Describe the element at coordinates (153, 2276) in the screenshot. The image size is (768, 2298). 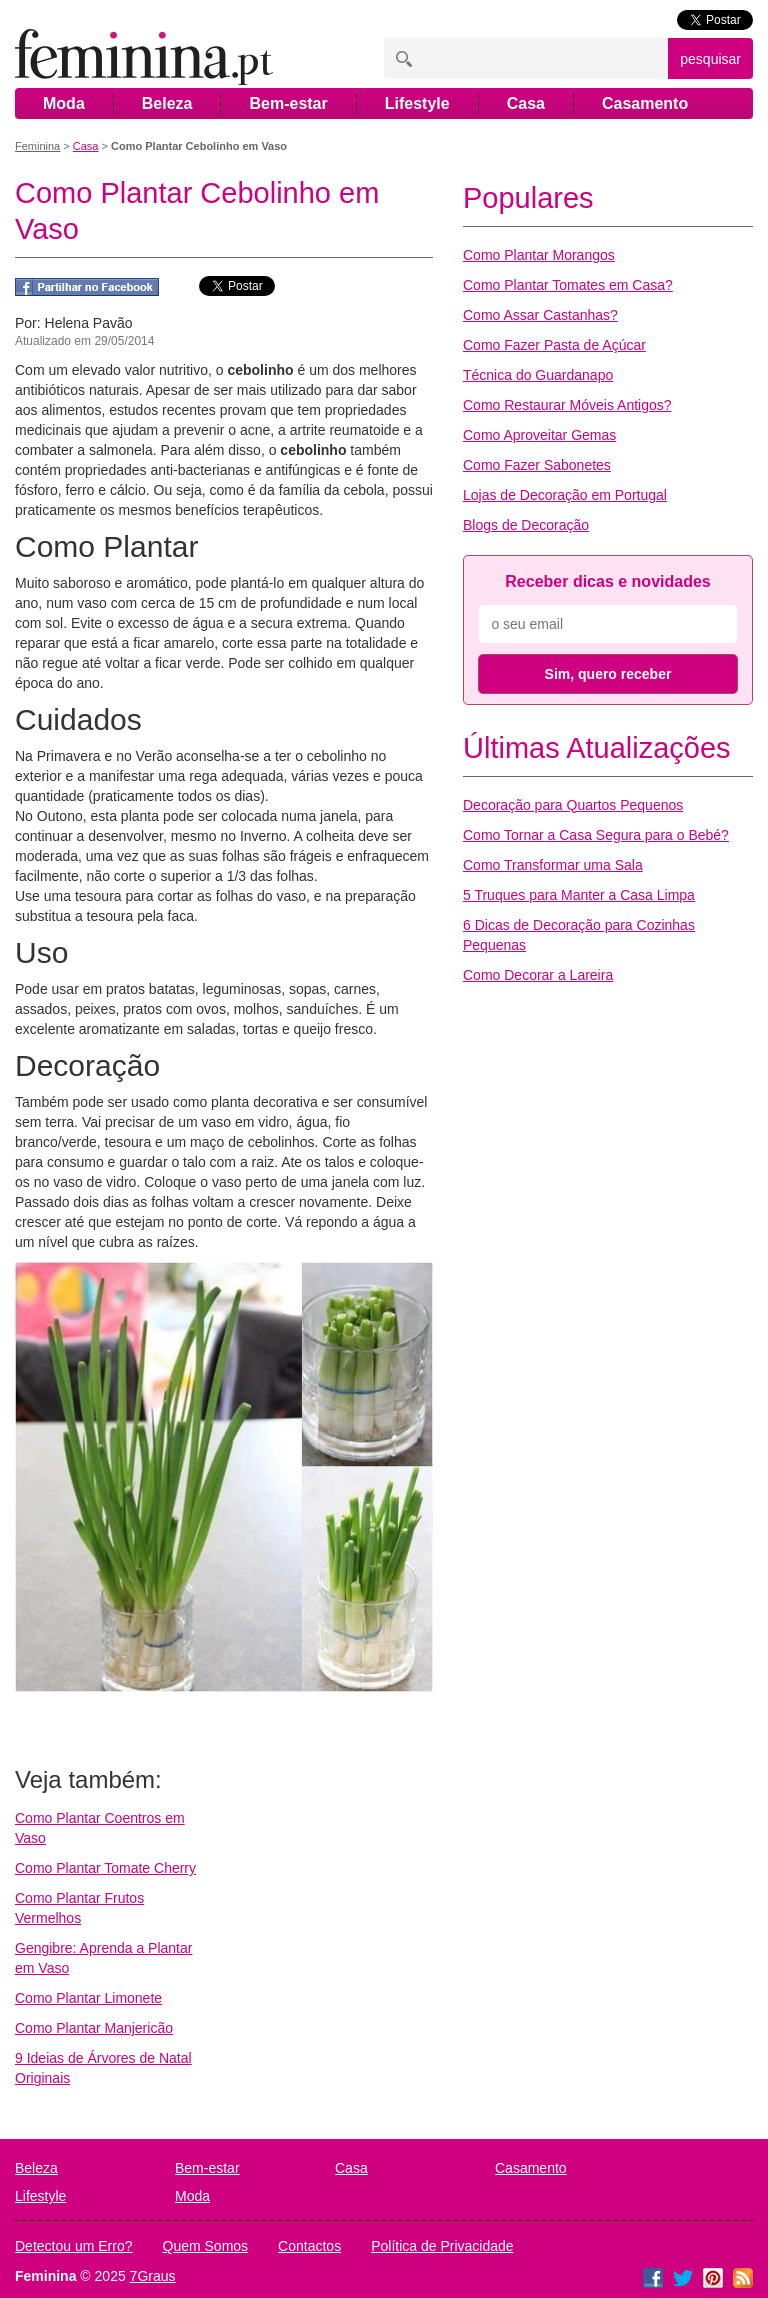
I see `7Graus` at that location.